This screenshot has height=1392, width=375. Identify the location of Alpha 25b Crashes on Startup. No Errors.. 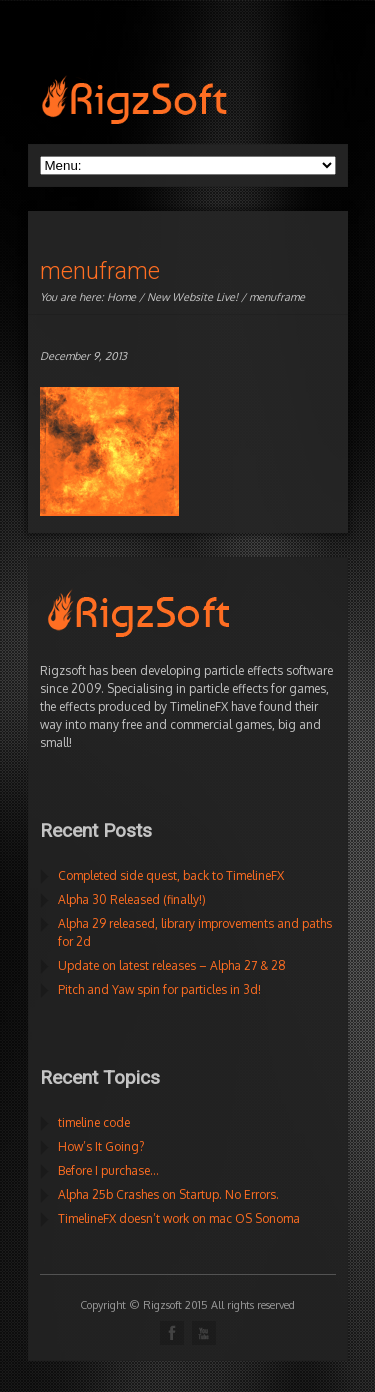
(168, 1194).